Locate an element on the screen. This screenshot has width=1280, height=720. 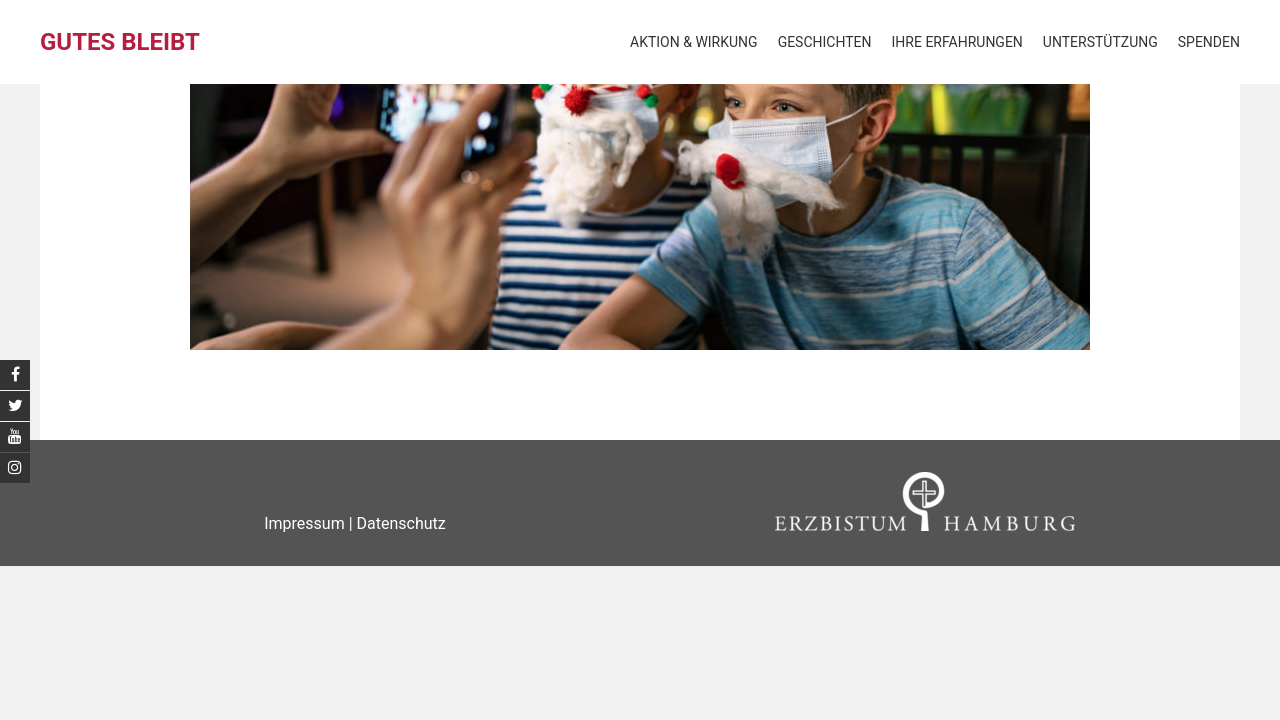
Aktion & Wirkung is located at coordinates (694, 42).